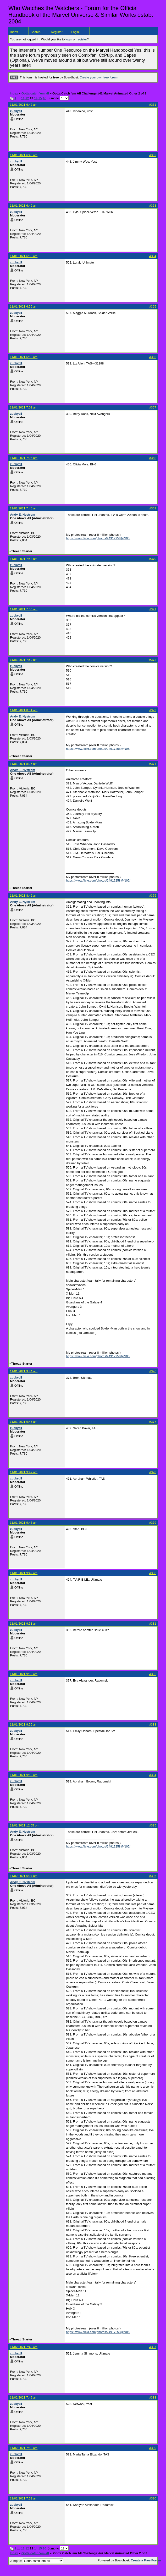 The image size is (166, 2576). I want to click on 11/01/2021 9:51 am, so click(24, 1623).